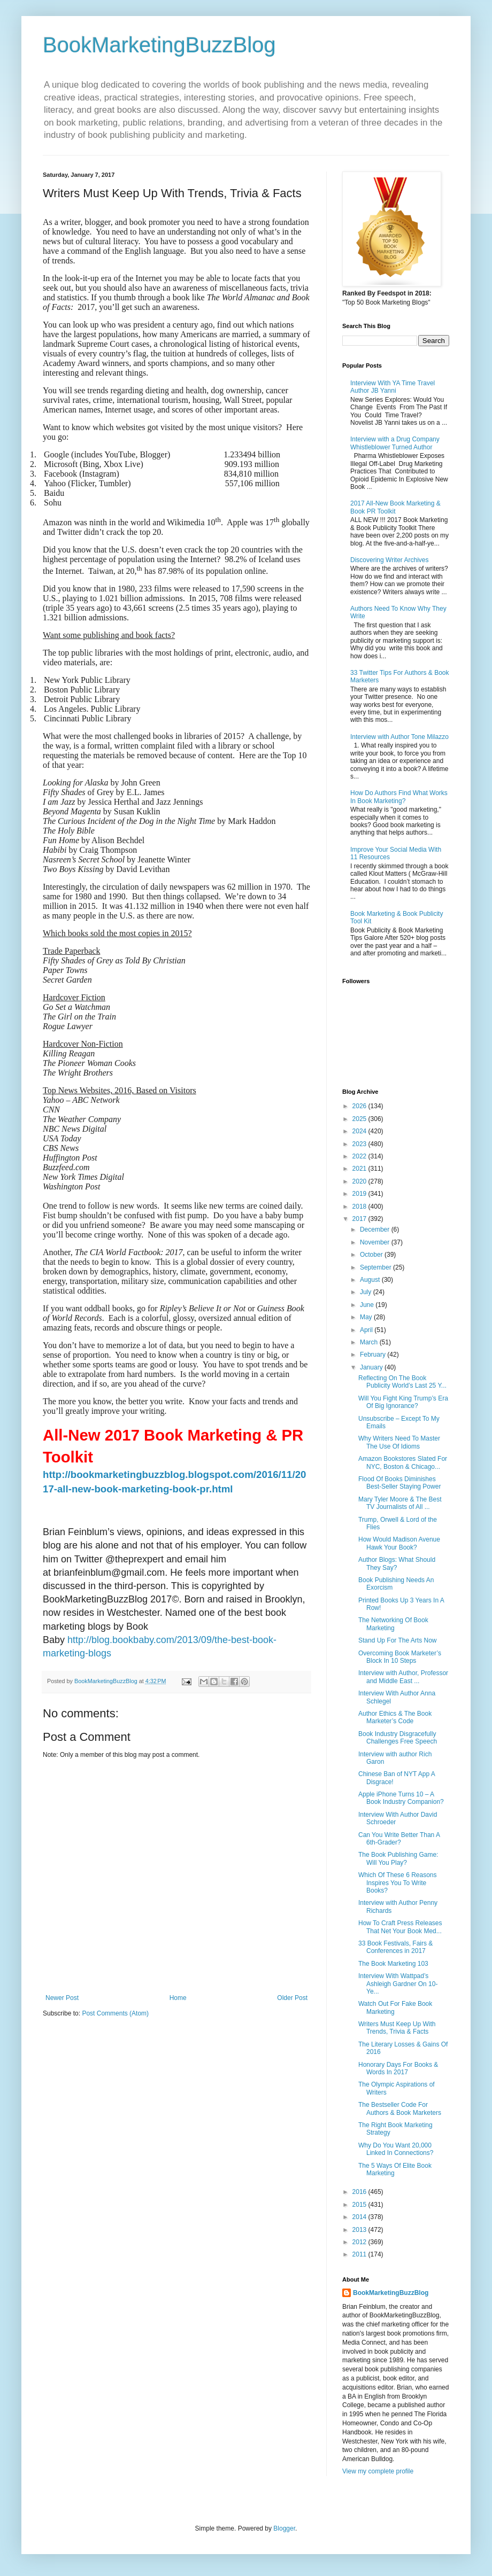 Image resolution: width=492 pixels, height=2576 pixels. I want to click on The Book Marketing 103, so click(393, 1963).